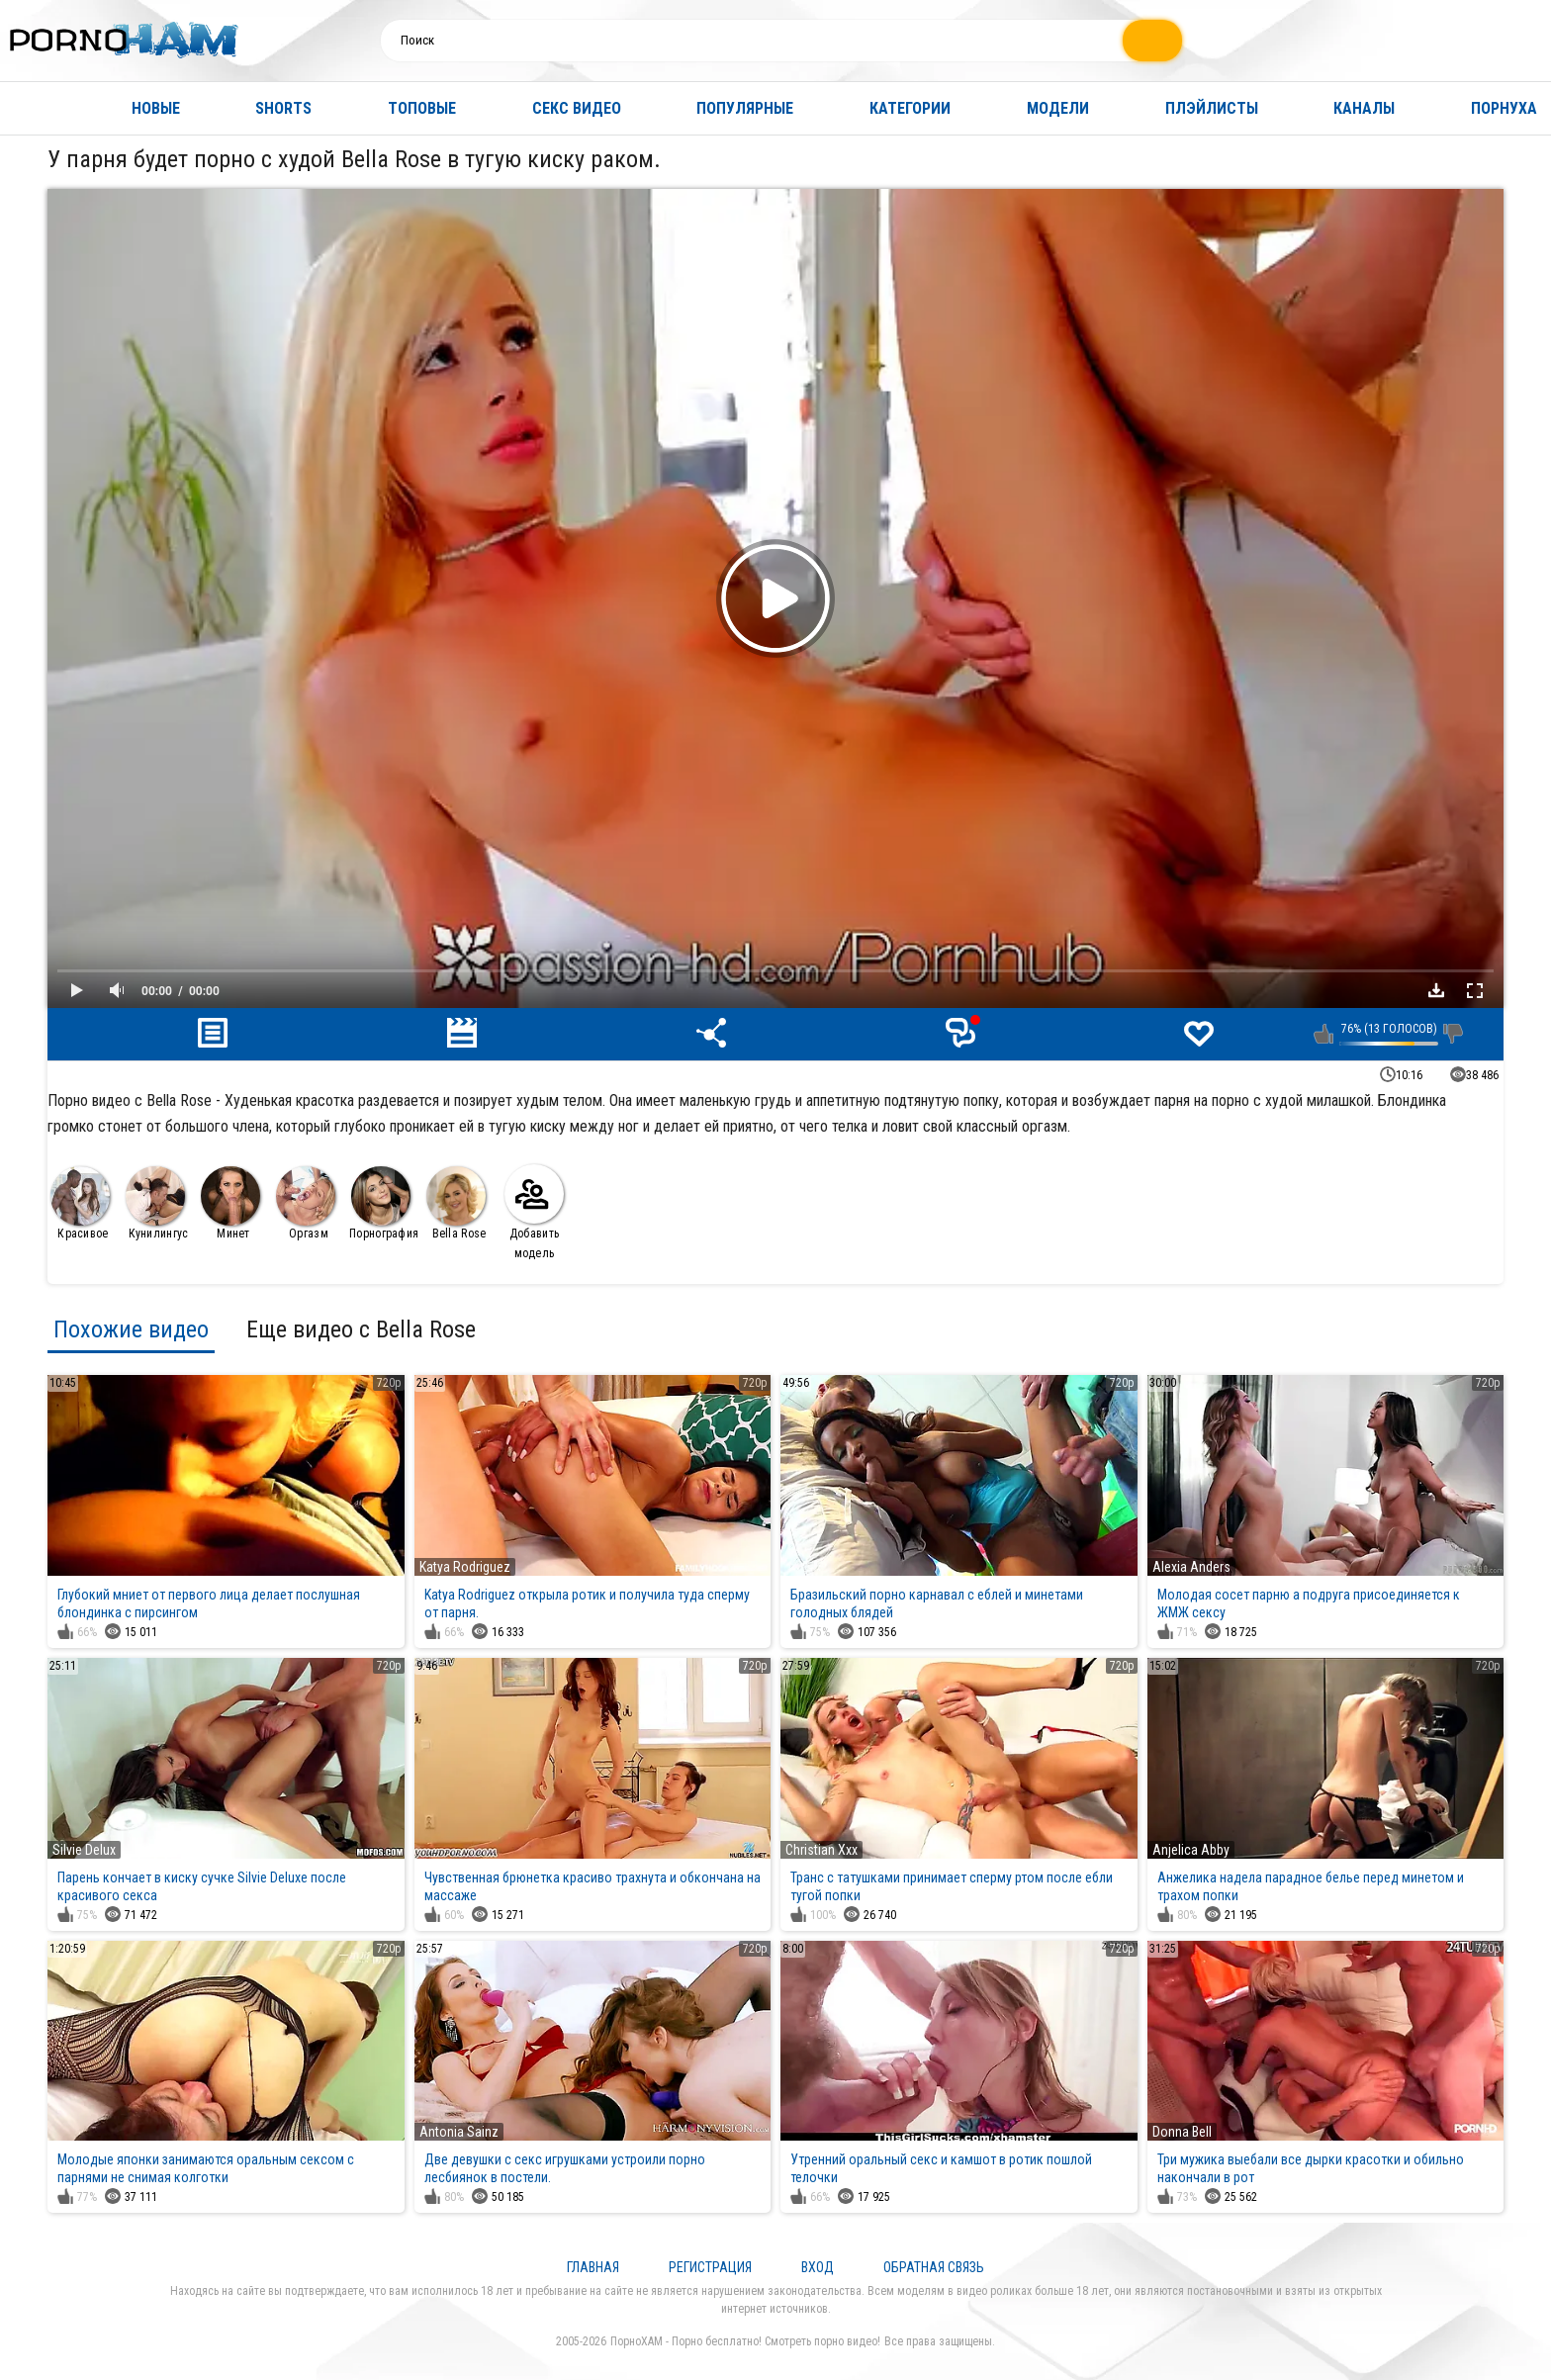 Image resolution: width=1551 pixels, height=2380 pixels. What do you see at coordinates (422, 108) in the screenshot?
I see `Топовые` at bounding box center [422, 108].